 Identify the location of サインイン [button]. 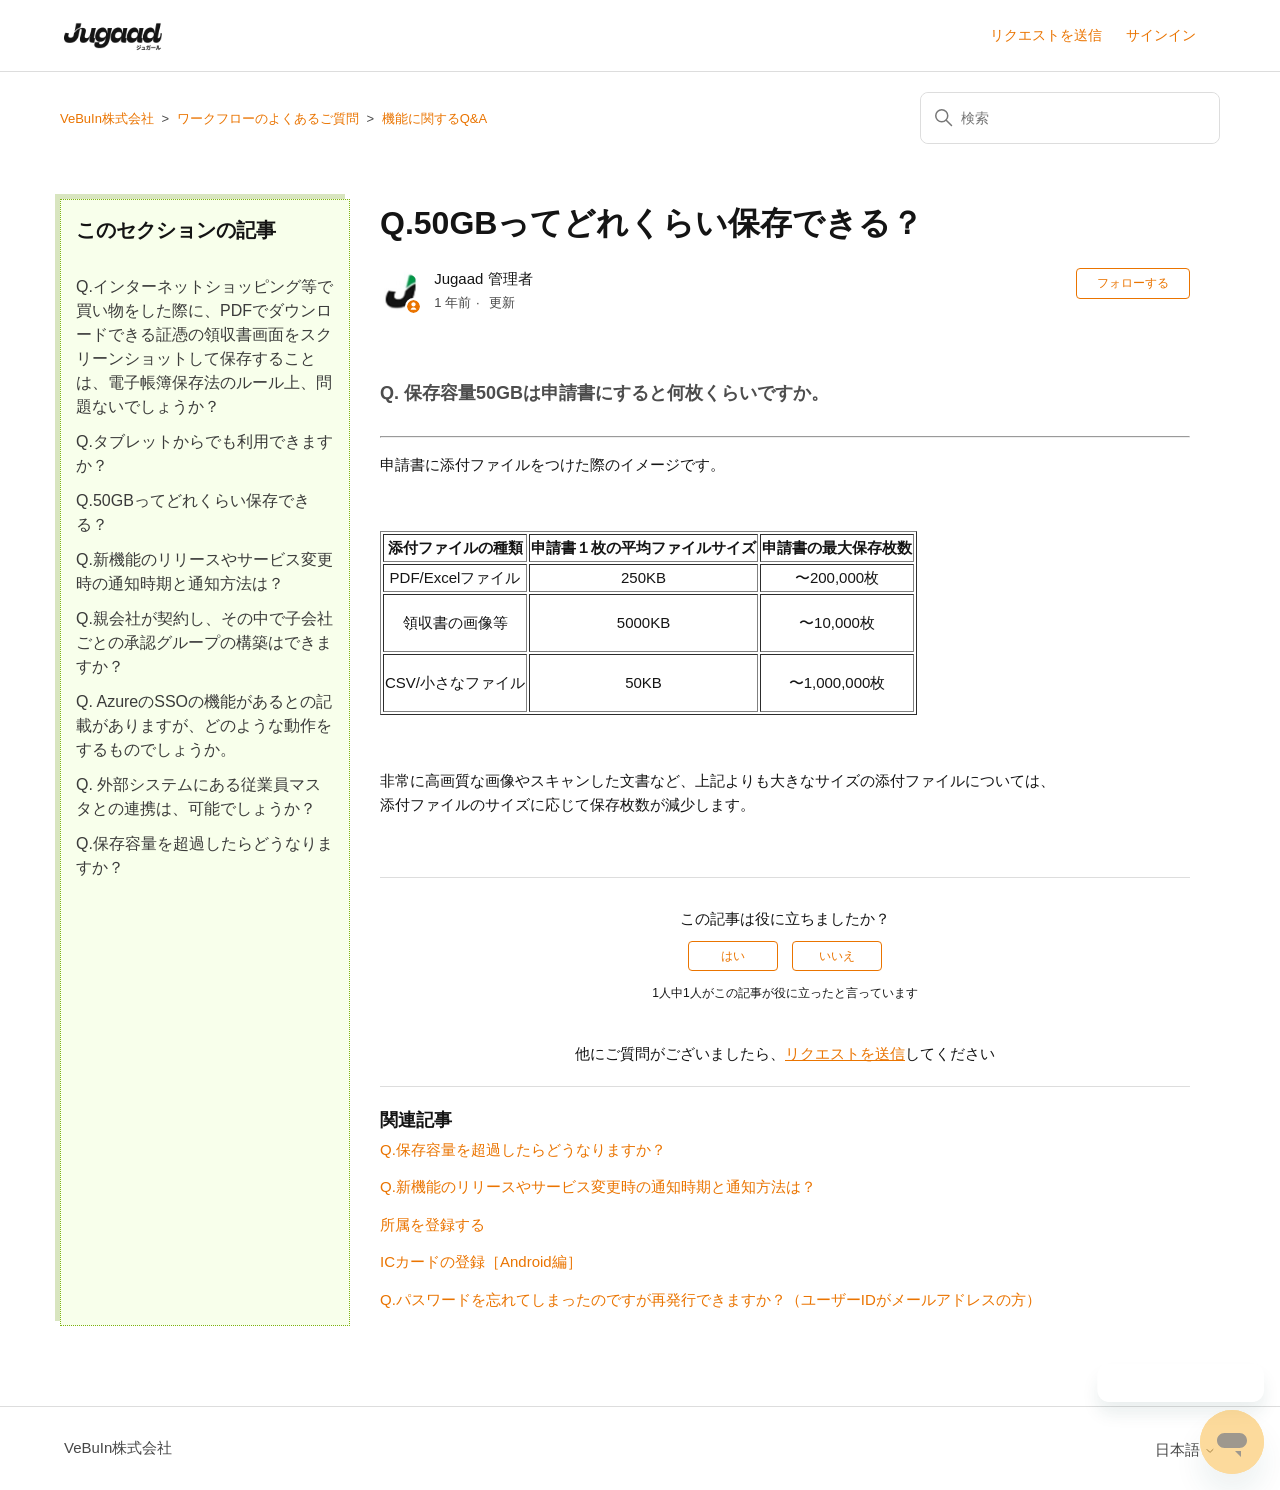
(1161, 35).